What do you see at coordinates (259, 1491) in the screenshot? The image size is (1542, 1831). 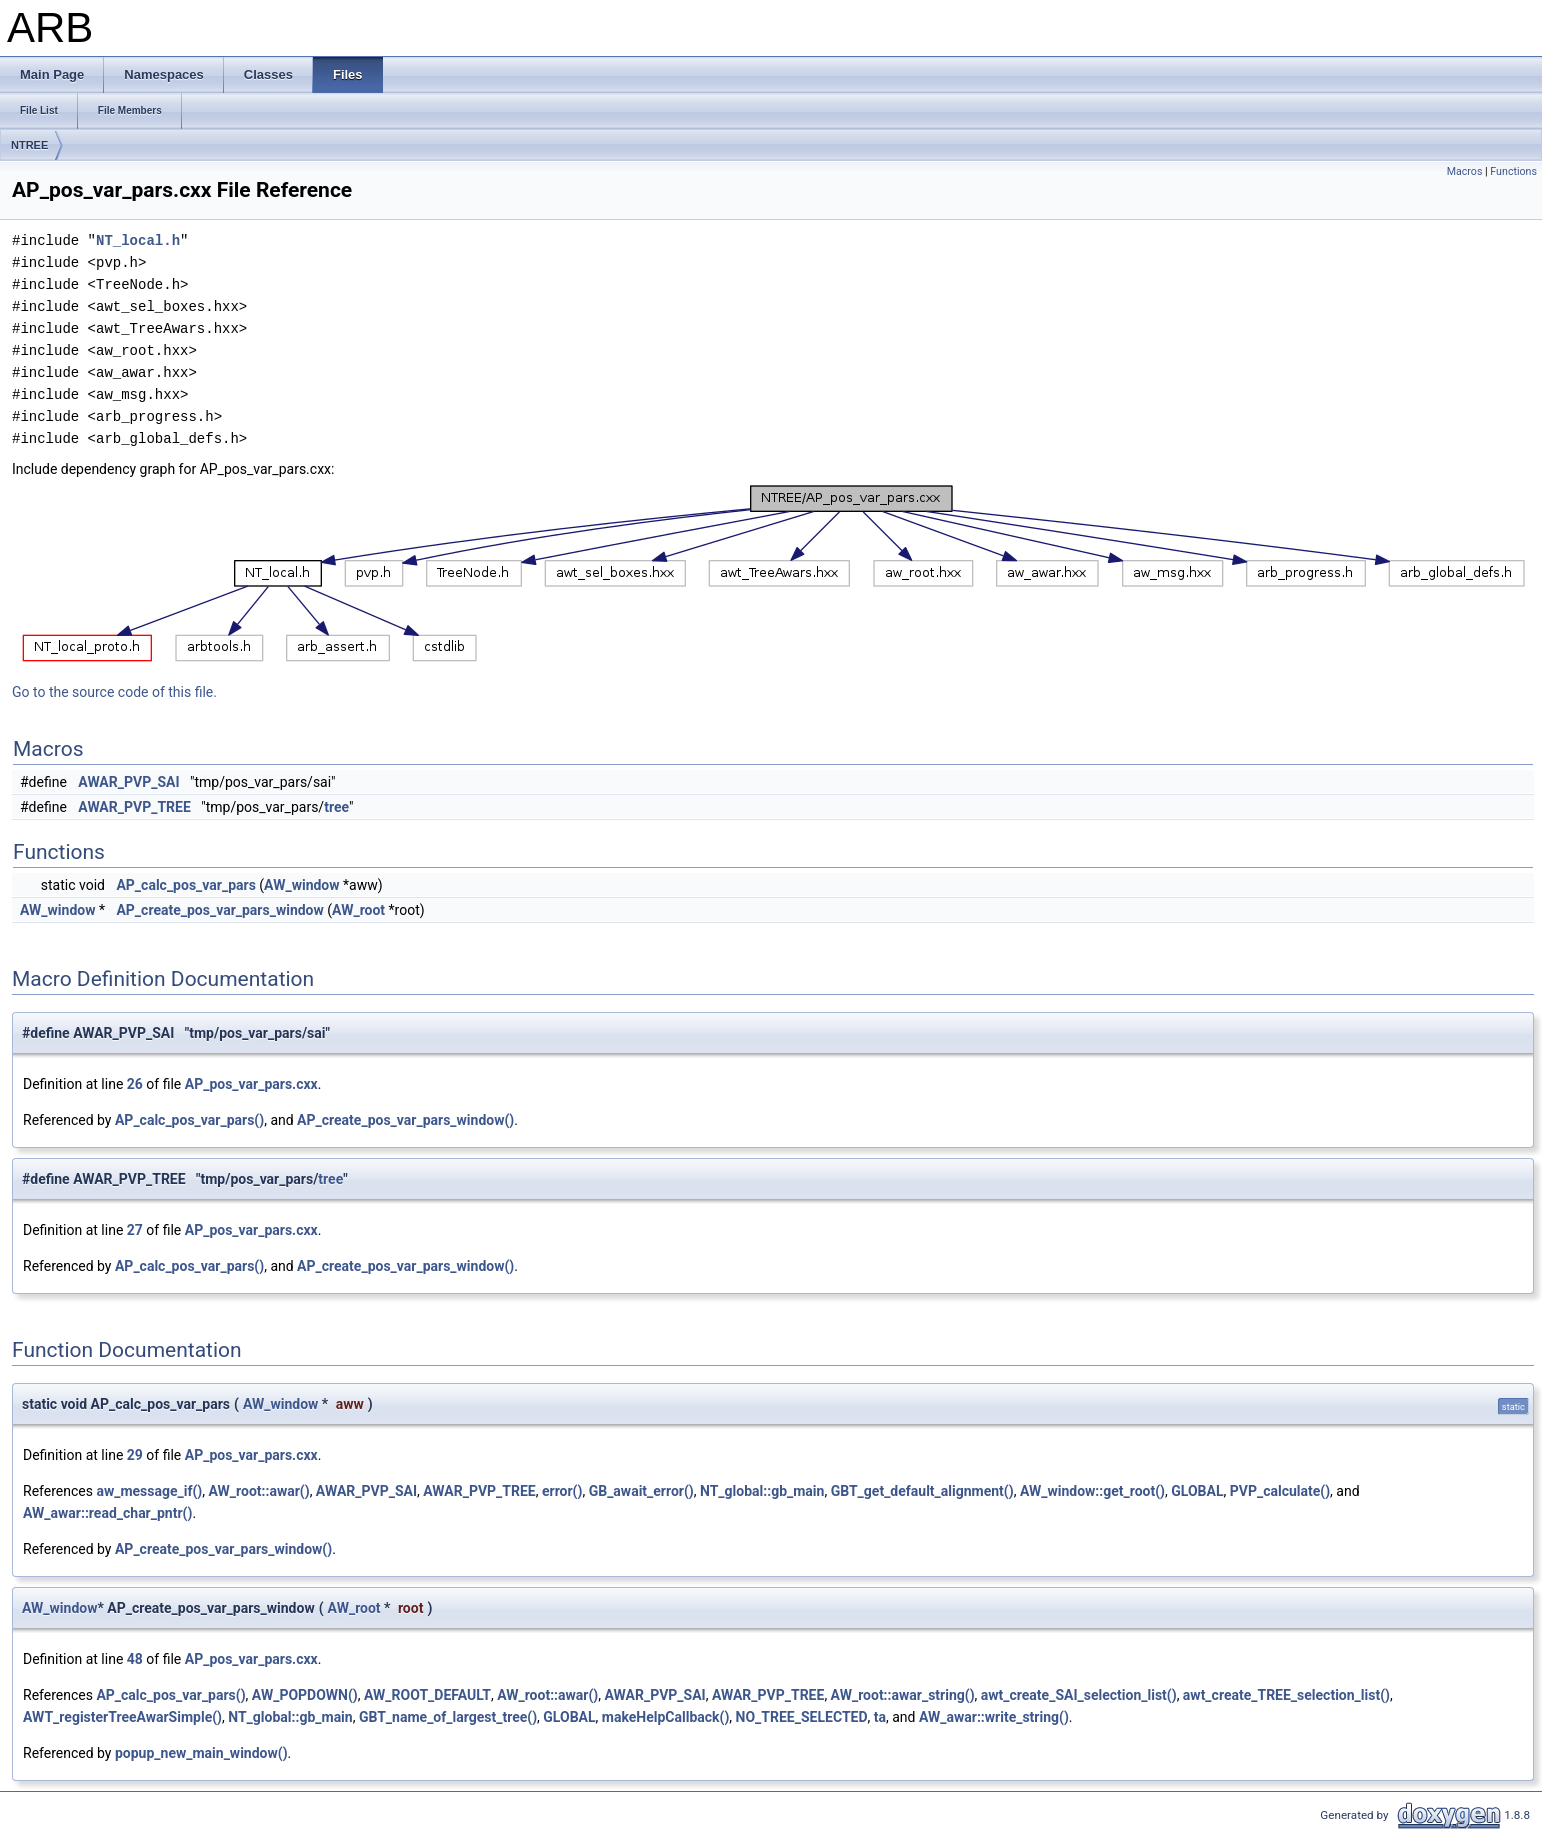 I see `AW_root::awar()` at bounding box center [259, 1491].